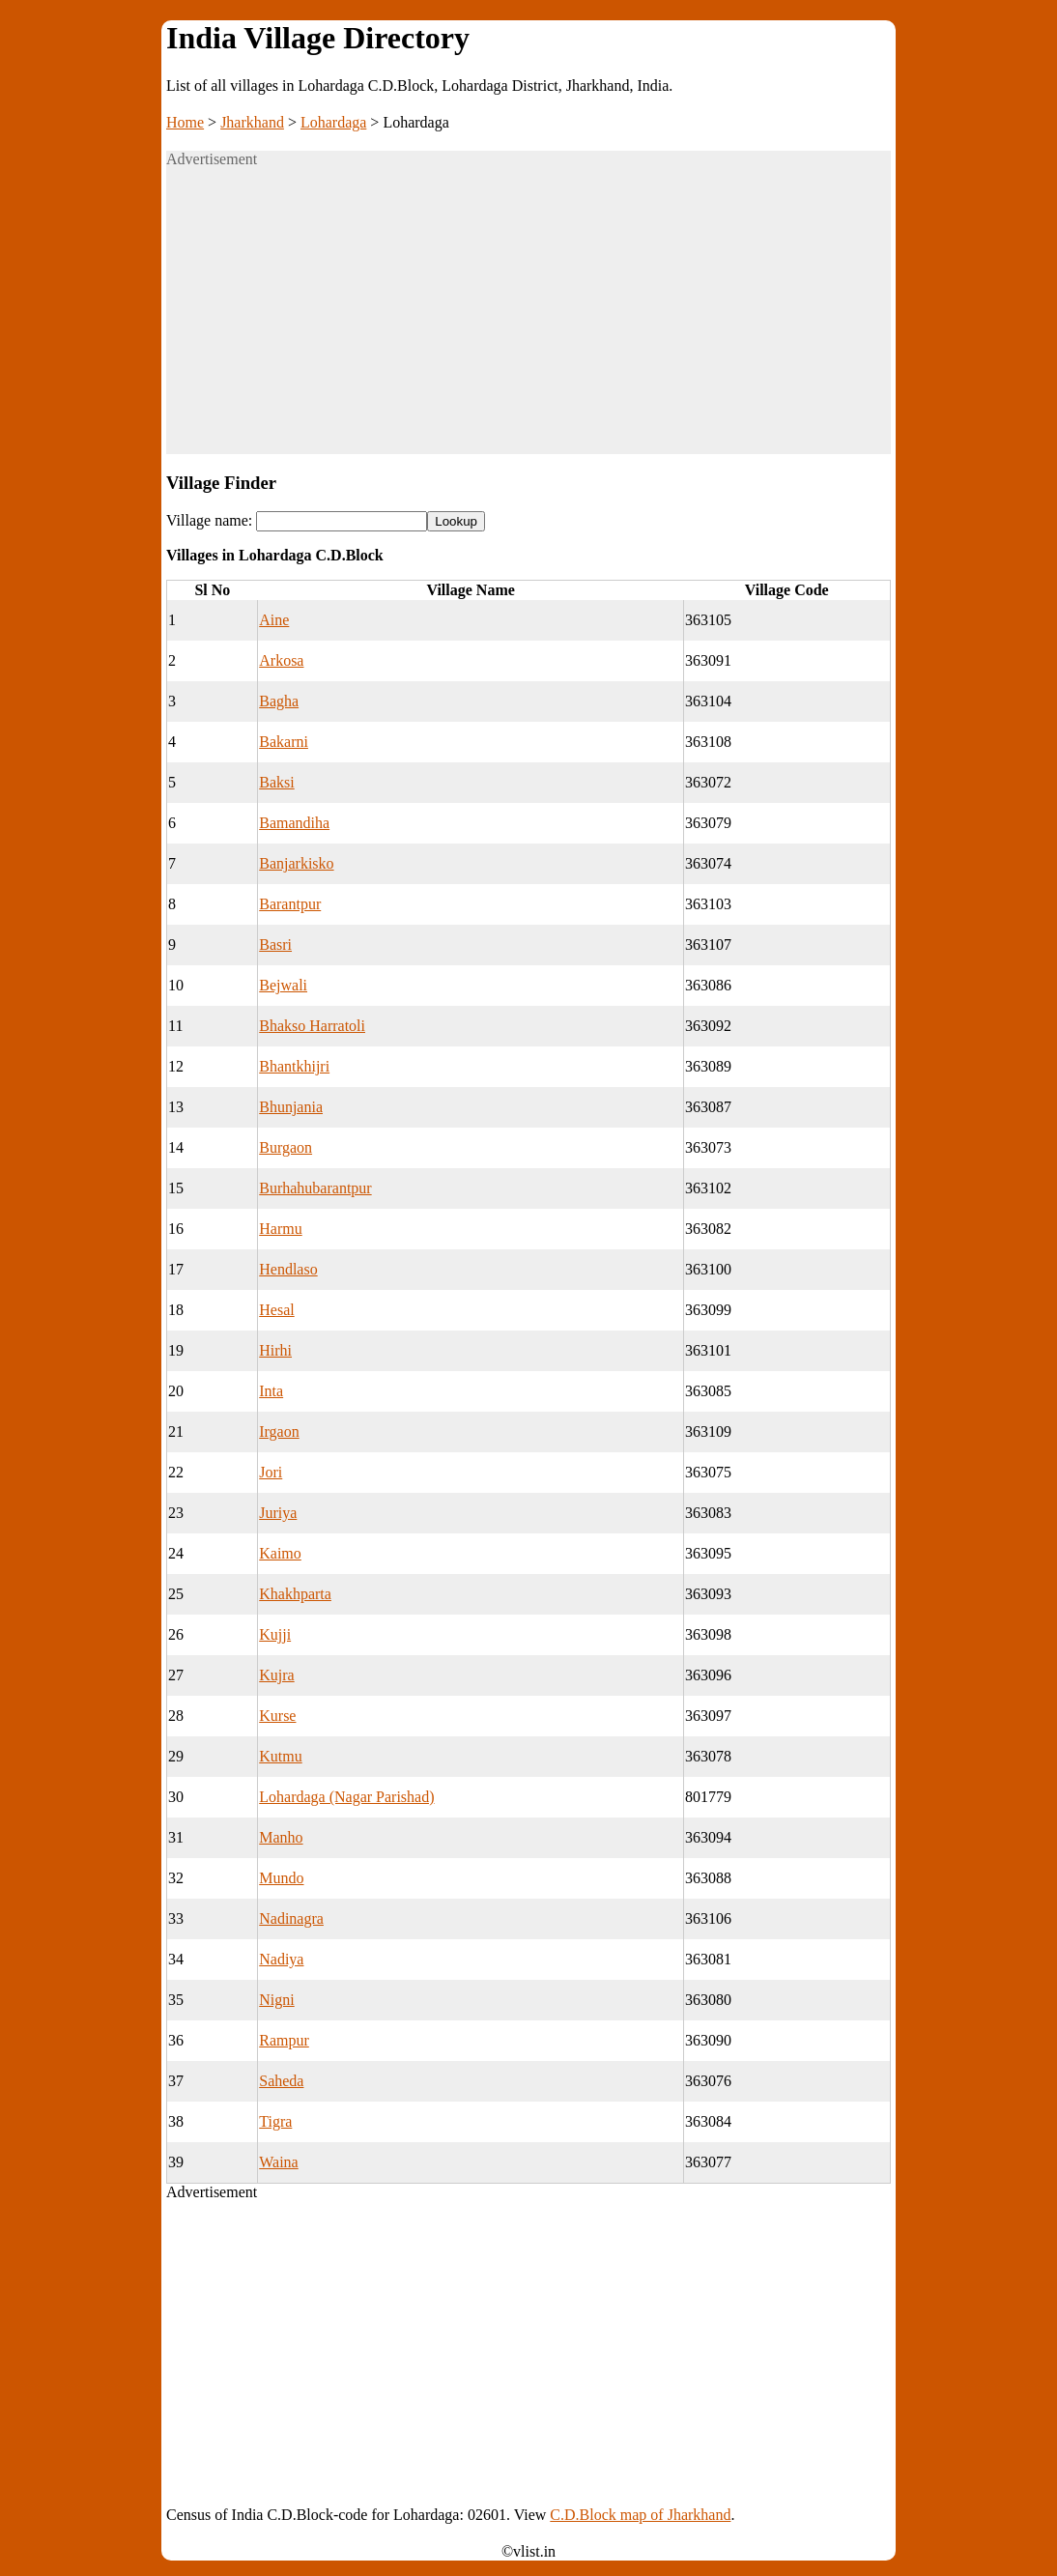 The width and height of the screenshot is (1057, 2576). Describe the element at coordinates (294, 1066) in the screenshot. I see `Bhantkhijri` at that location.